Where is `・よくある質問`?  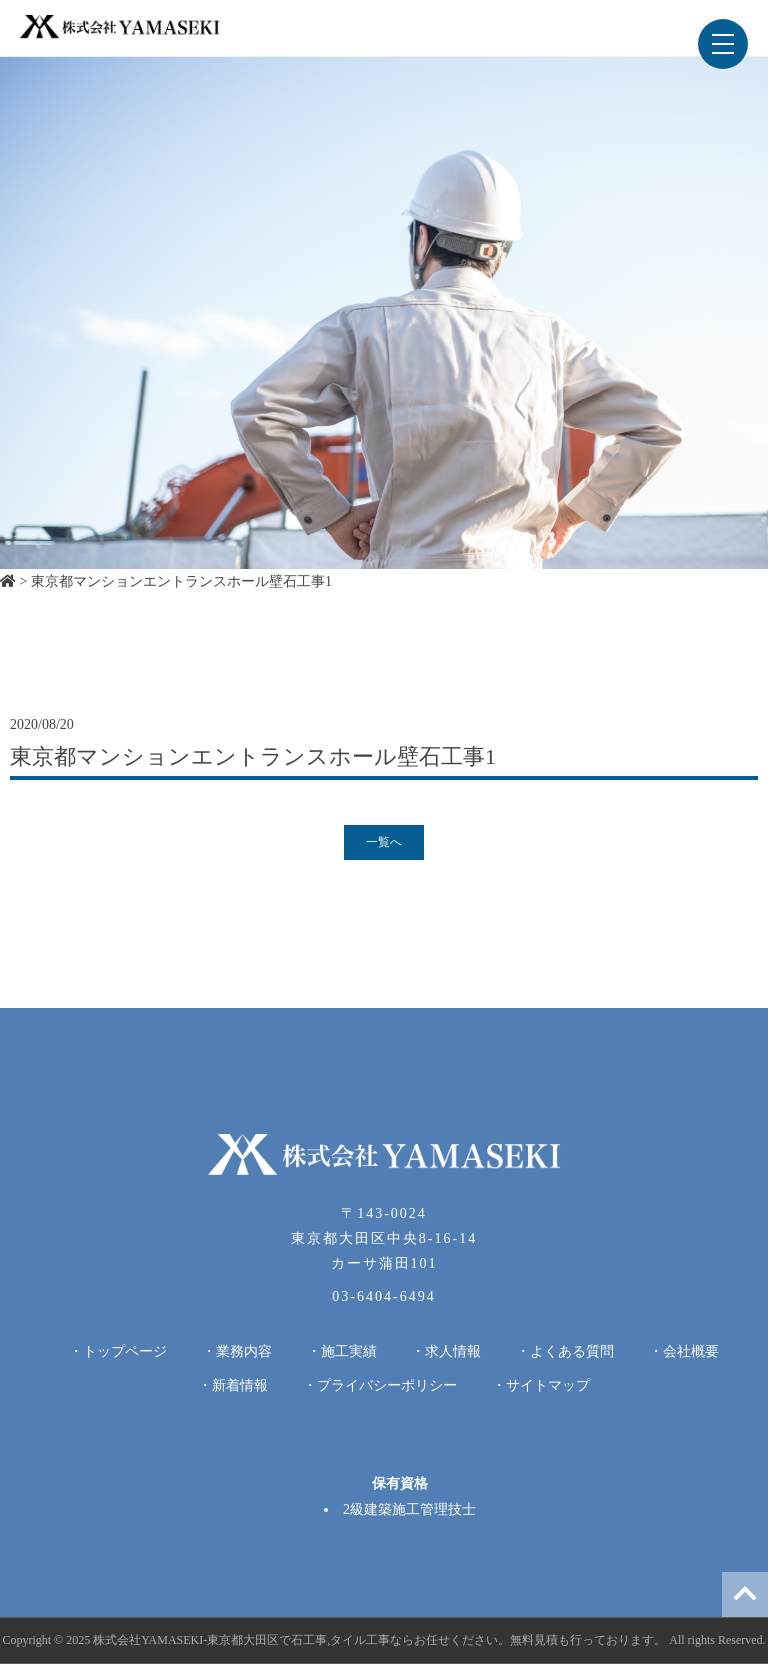
・よくある質問 is located at coordinates (565, 1351).